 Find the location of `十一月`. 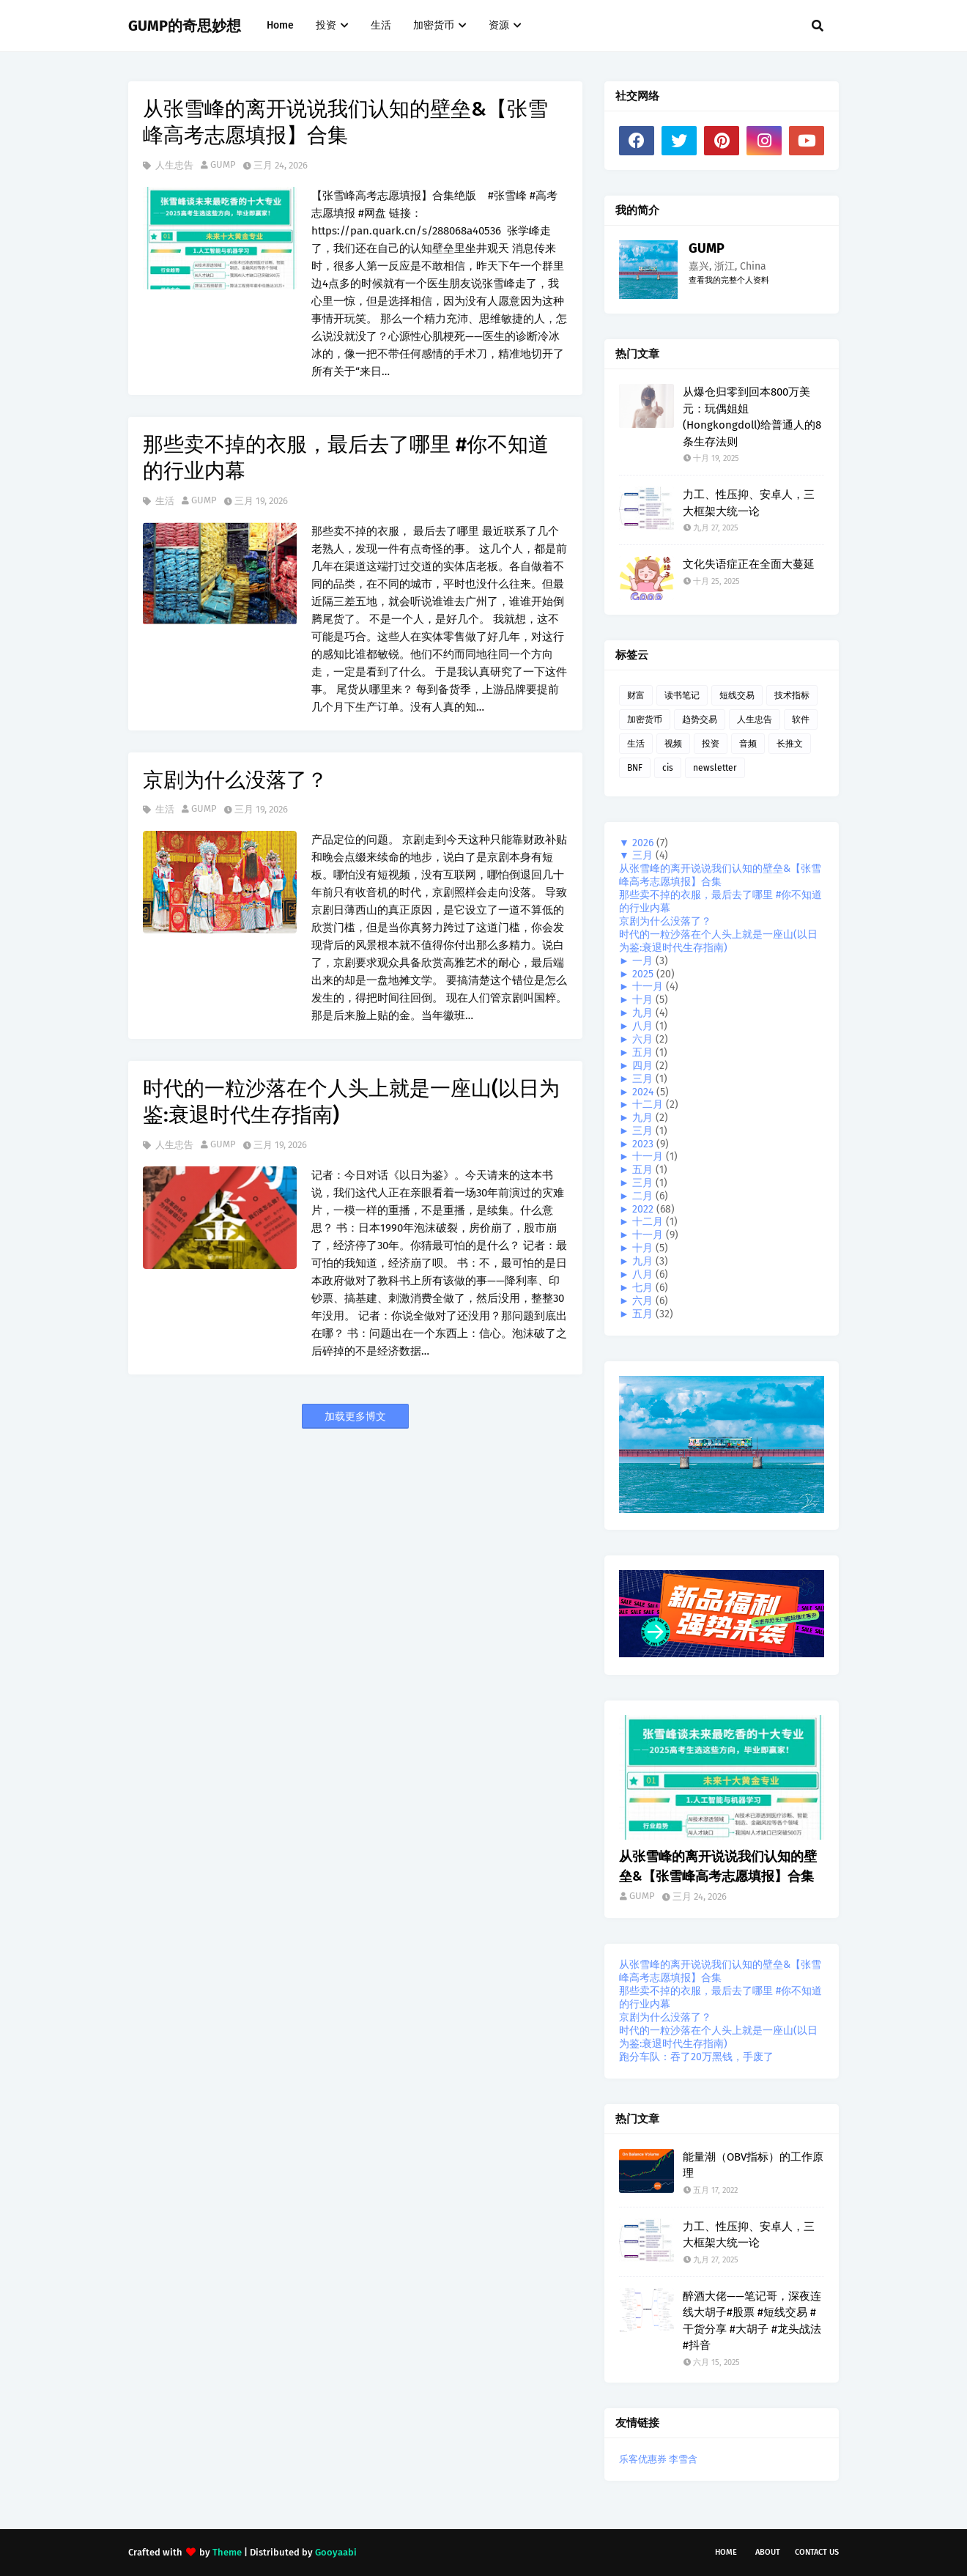

十一月 is located at coordinates (649, 986).